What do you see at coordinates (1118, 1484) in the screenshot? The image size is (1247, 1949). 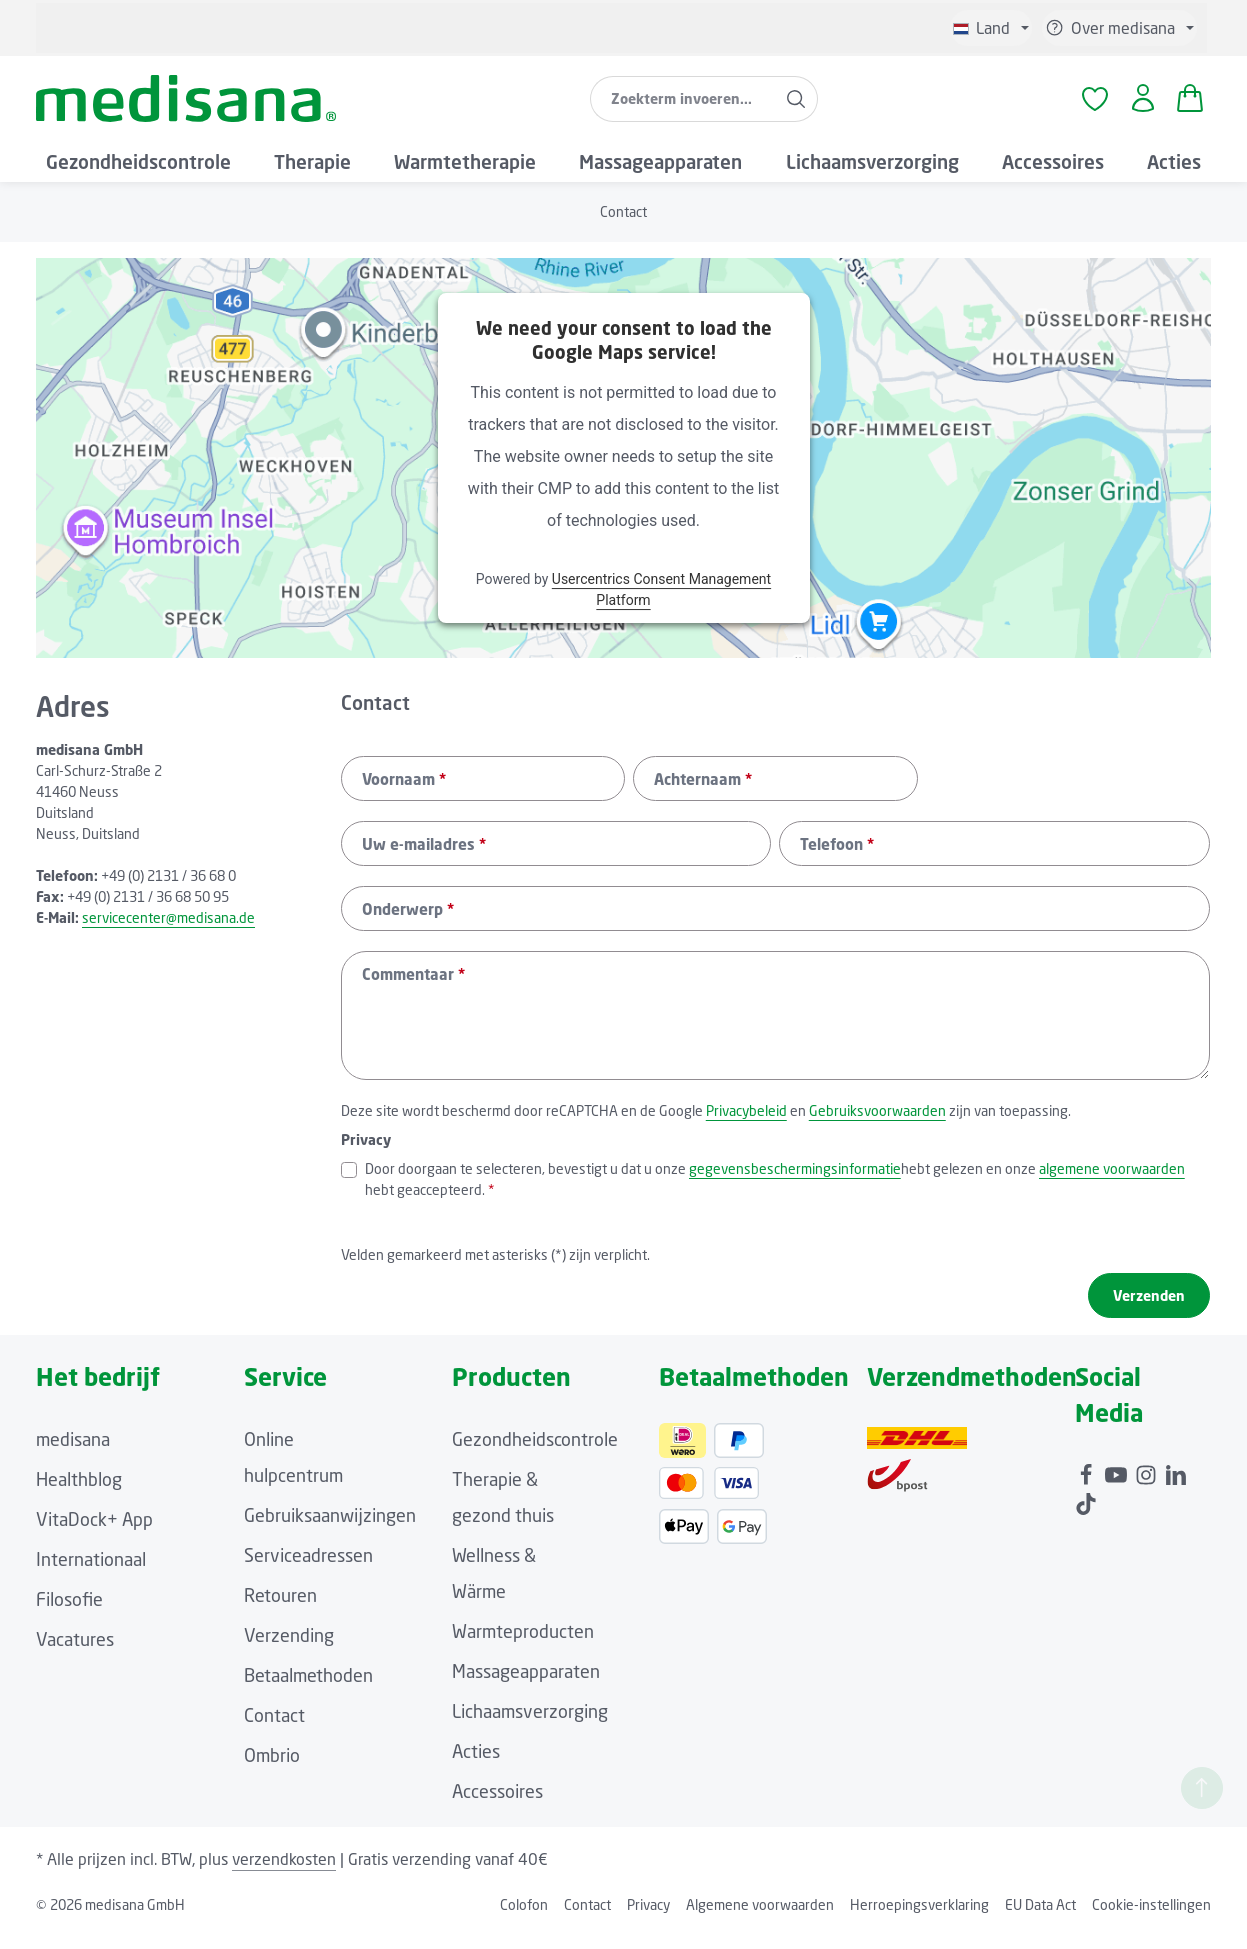 I see `[Youtube]` at bounding box center [1118, 1484].